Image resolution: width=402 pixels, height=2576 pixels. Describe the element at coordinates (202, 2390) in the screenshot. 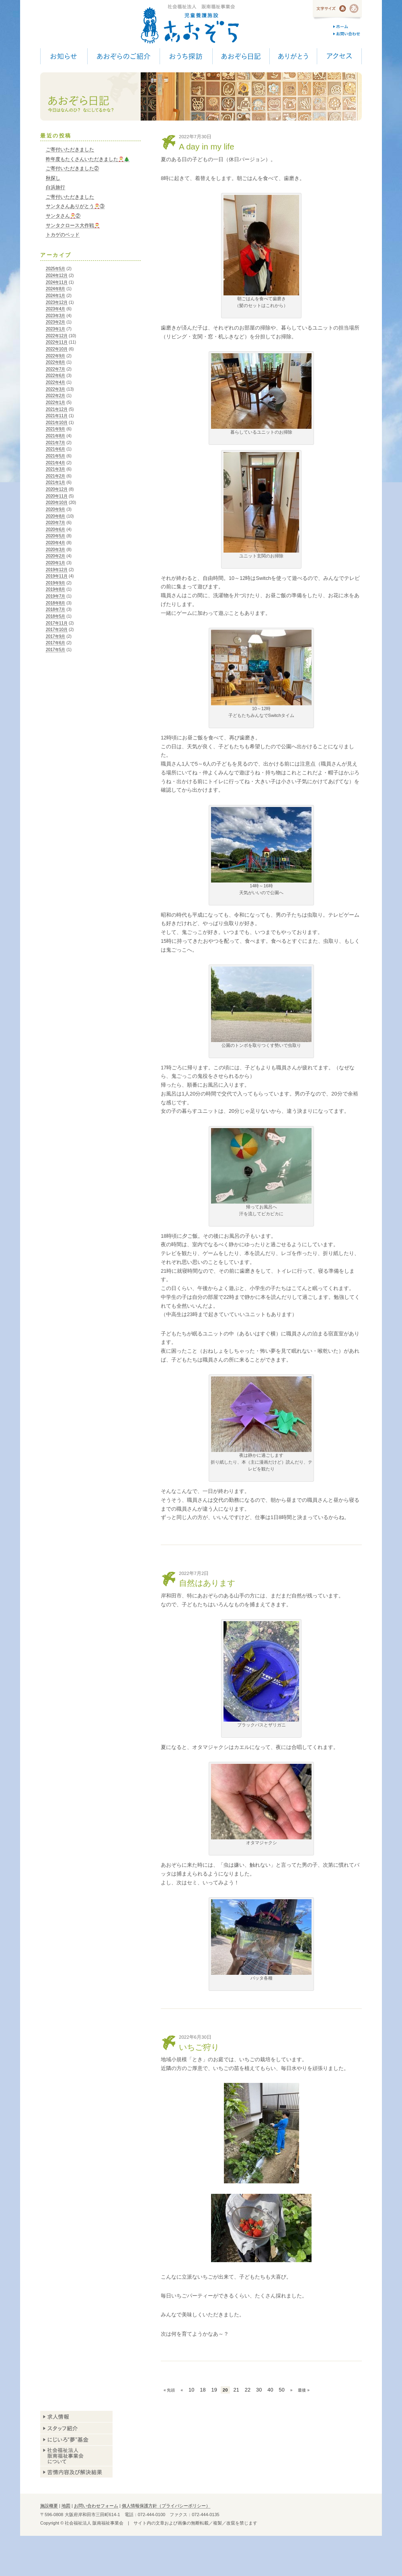

I see `18` at that location.